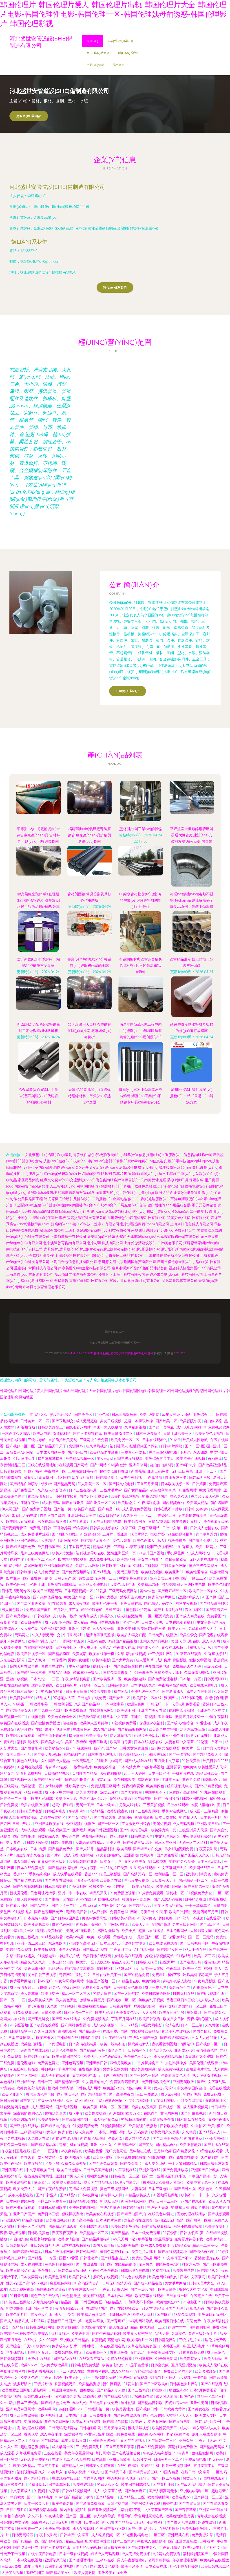 The width and height of the screenshot is (230, 2576). What do you see at coordinates (65, 2233) in the screenshot?
I see `夜夜夜夜夜夜操` at bounding box center [65, 2233].